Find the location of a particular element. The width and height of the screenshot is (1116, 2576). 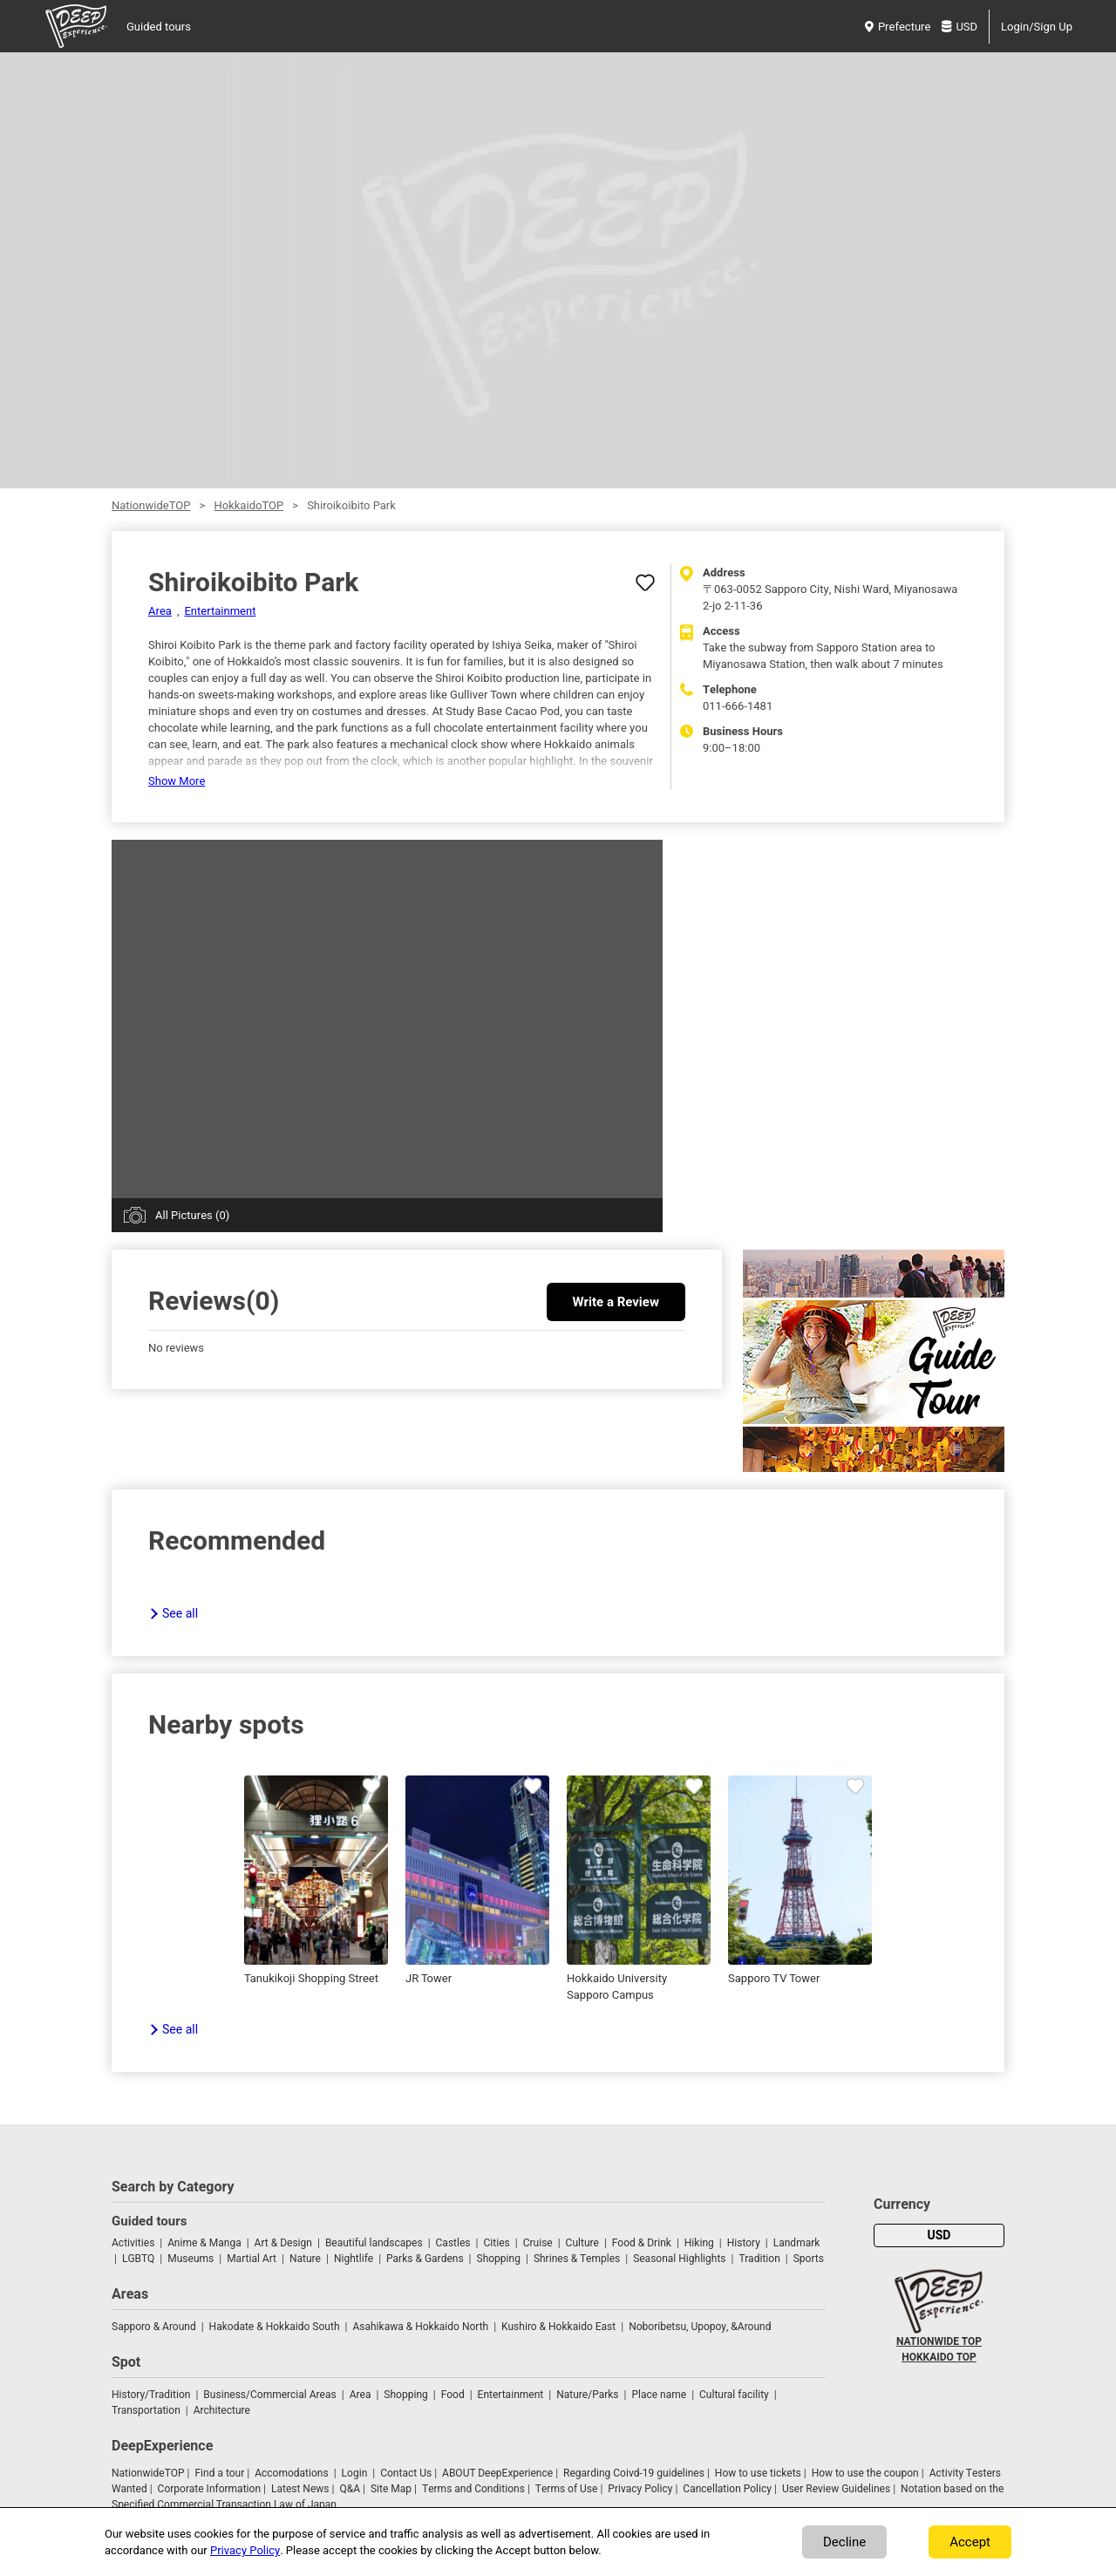

History is located at coordinates (743, 2243).